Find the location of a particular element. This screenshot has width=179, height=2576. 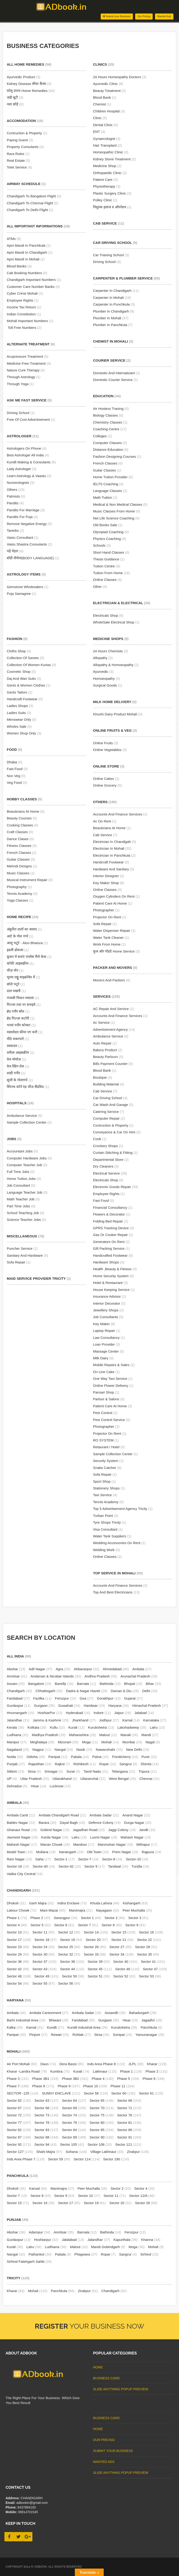

Gift Packing Service is located at coordinates (111, 1248).